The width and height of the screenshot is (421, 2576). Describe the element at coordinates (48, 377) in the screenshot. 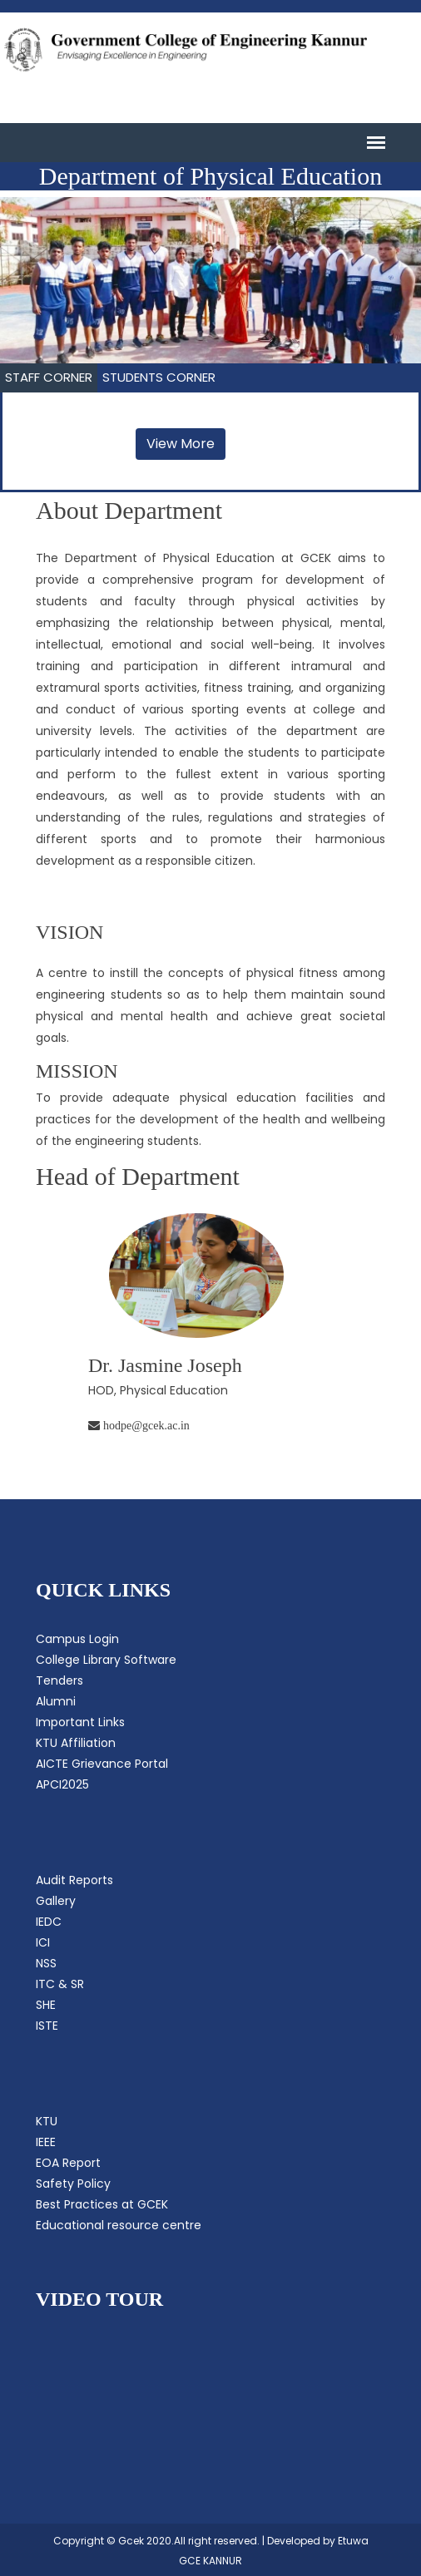

I see `STAFF CORNER` at that location.